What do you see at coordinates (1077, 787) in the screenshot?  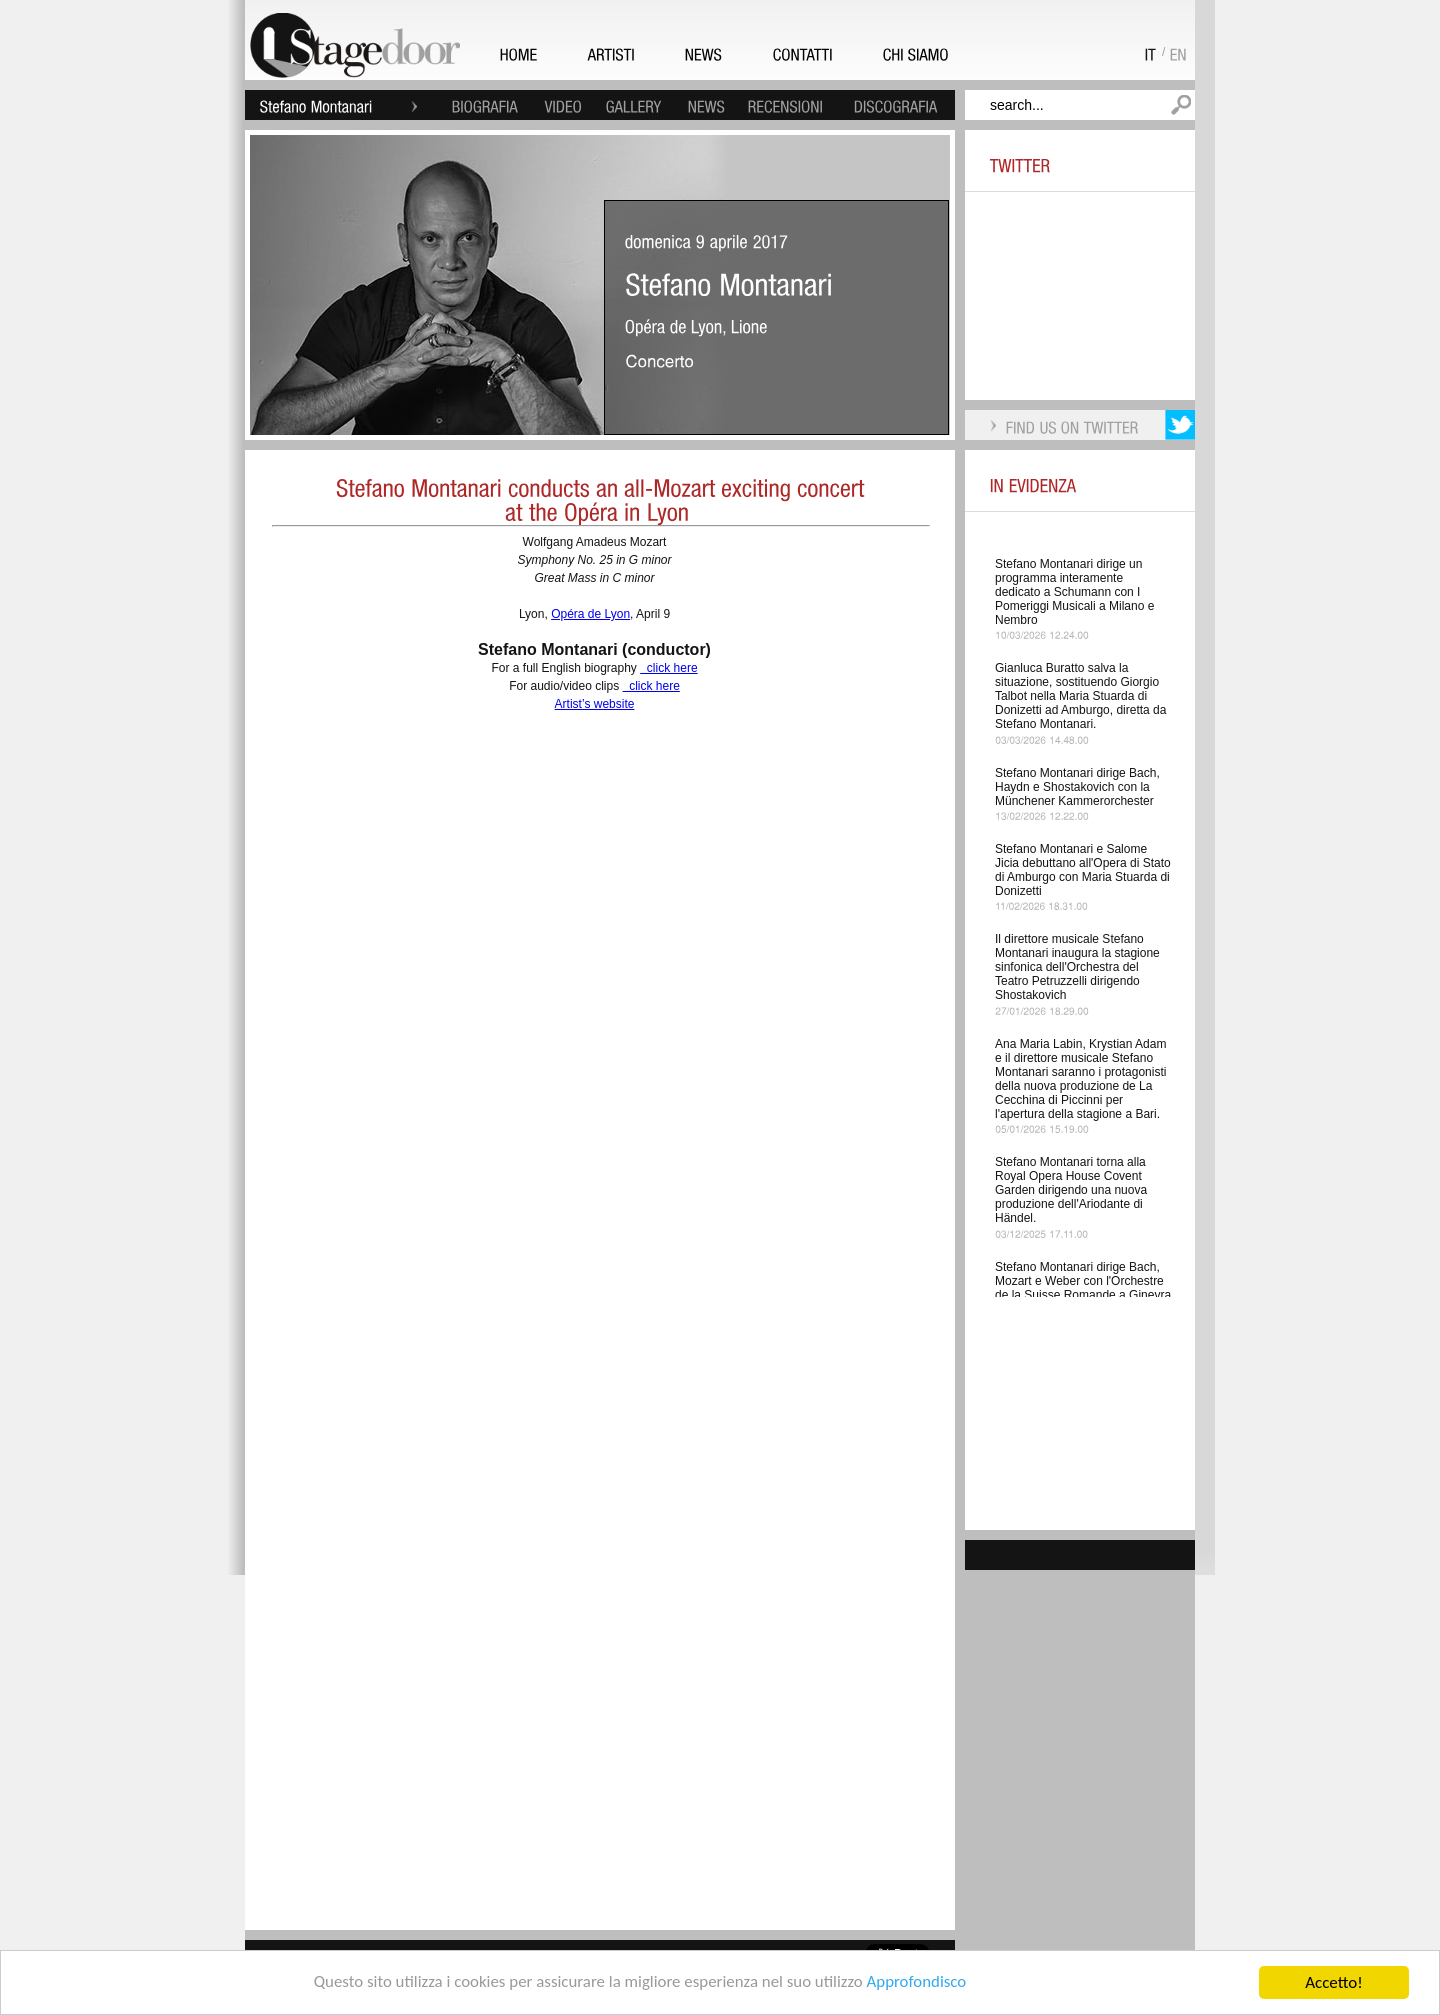 I see `Stefano Montanari dirige Bach, Haydn e Shostakovich con la Münchener Kammerorchester` at bounding box center [1077, 787].